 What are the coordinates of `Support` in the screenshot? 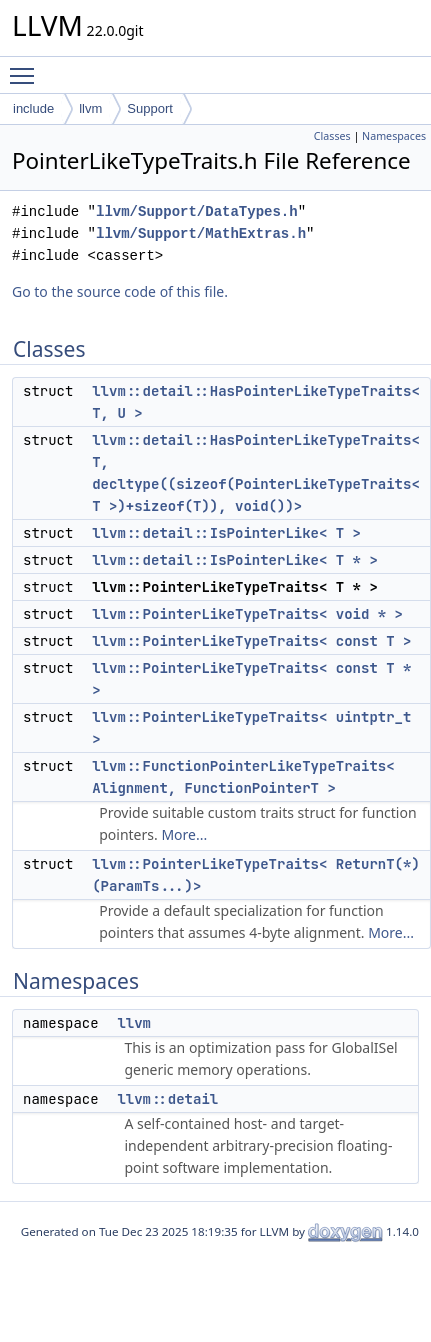 It's located at (150, 108).